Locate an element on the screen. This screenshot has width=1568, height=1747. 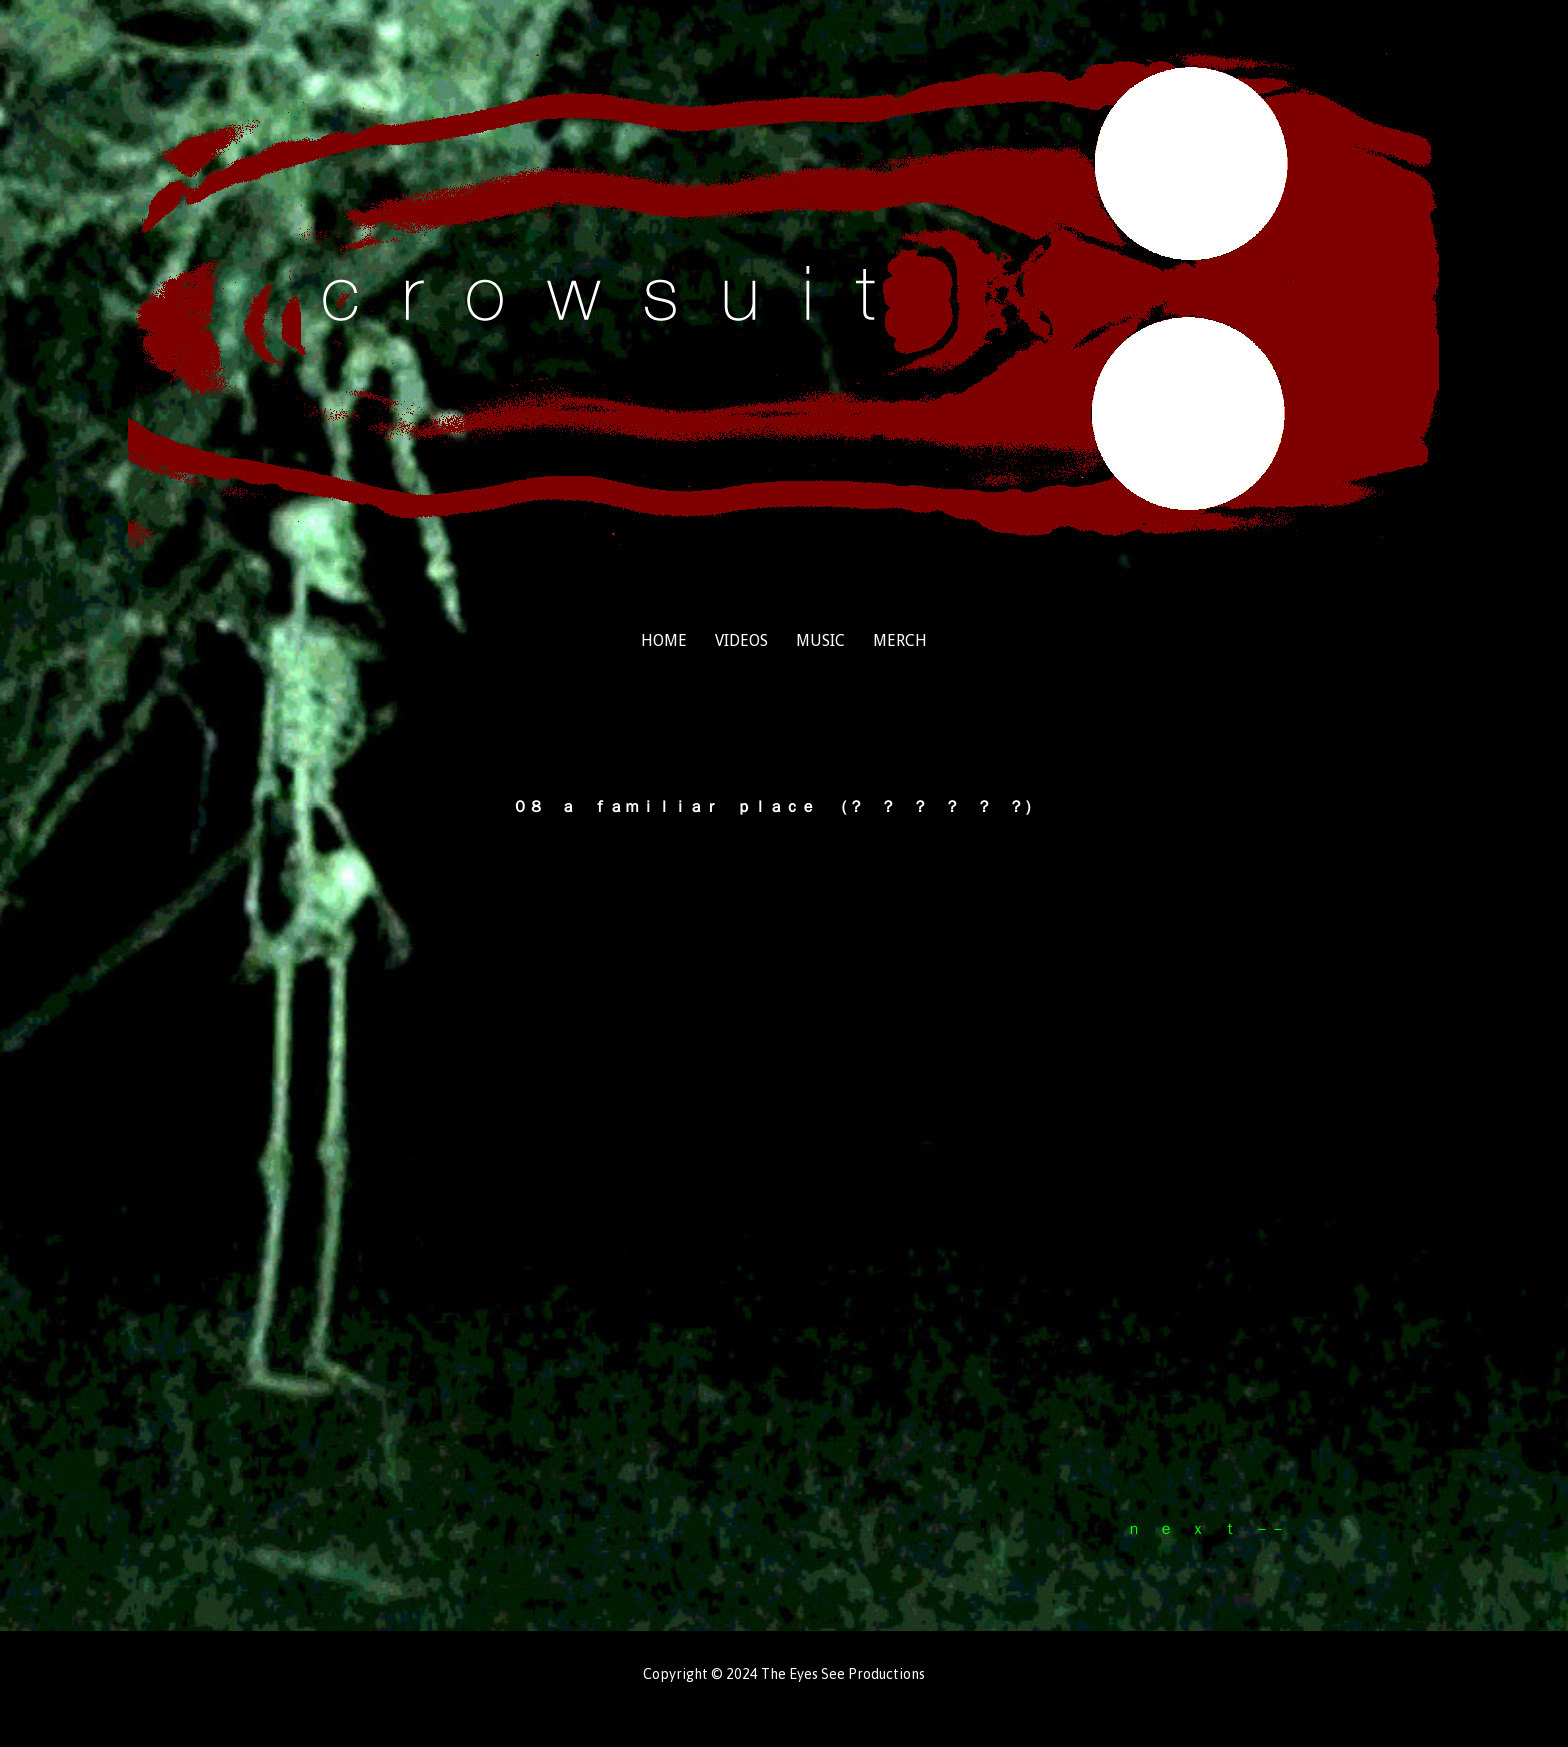
videos is located at coordinates (741, 640).